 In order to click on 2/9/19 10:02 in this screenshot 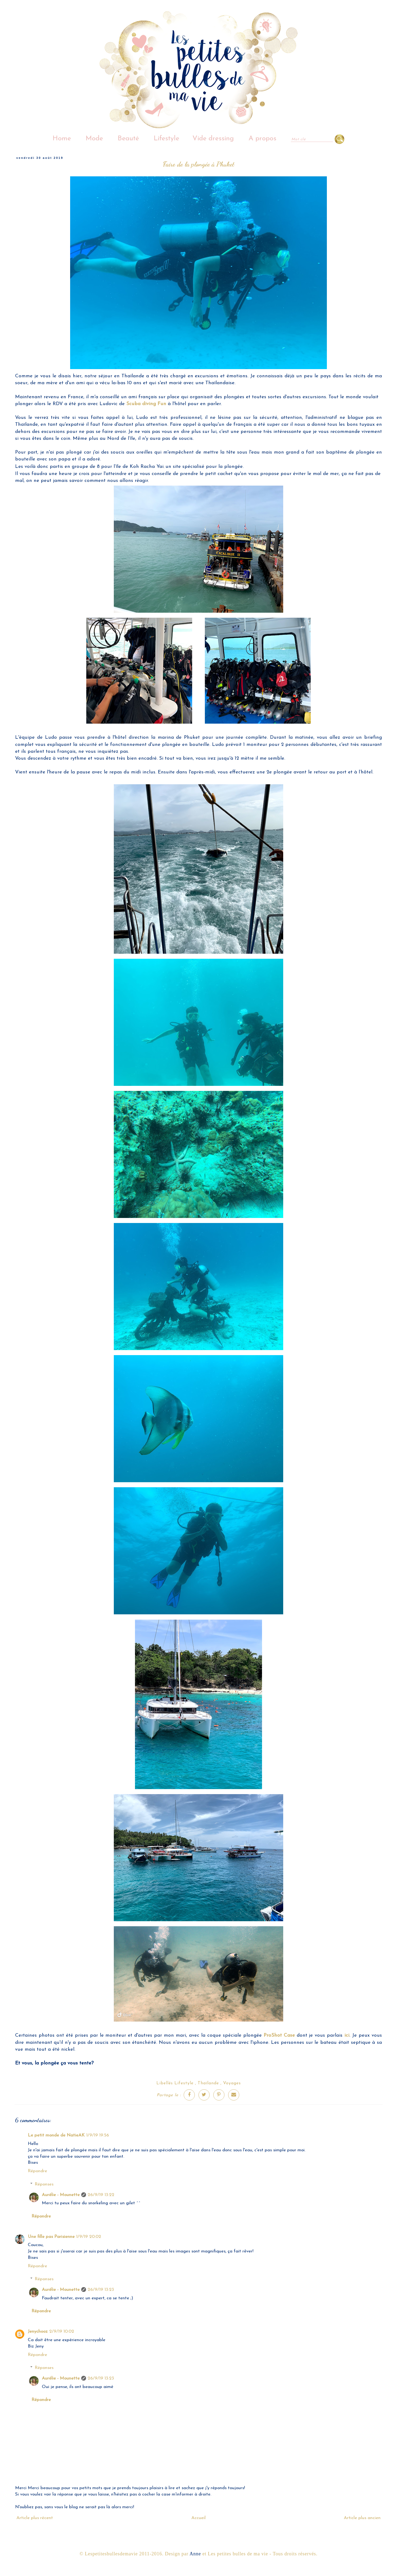, I will do `click(61, 2331)`.